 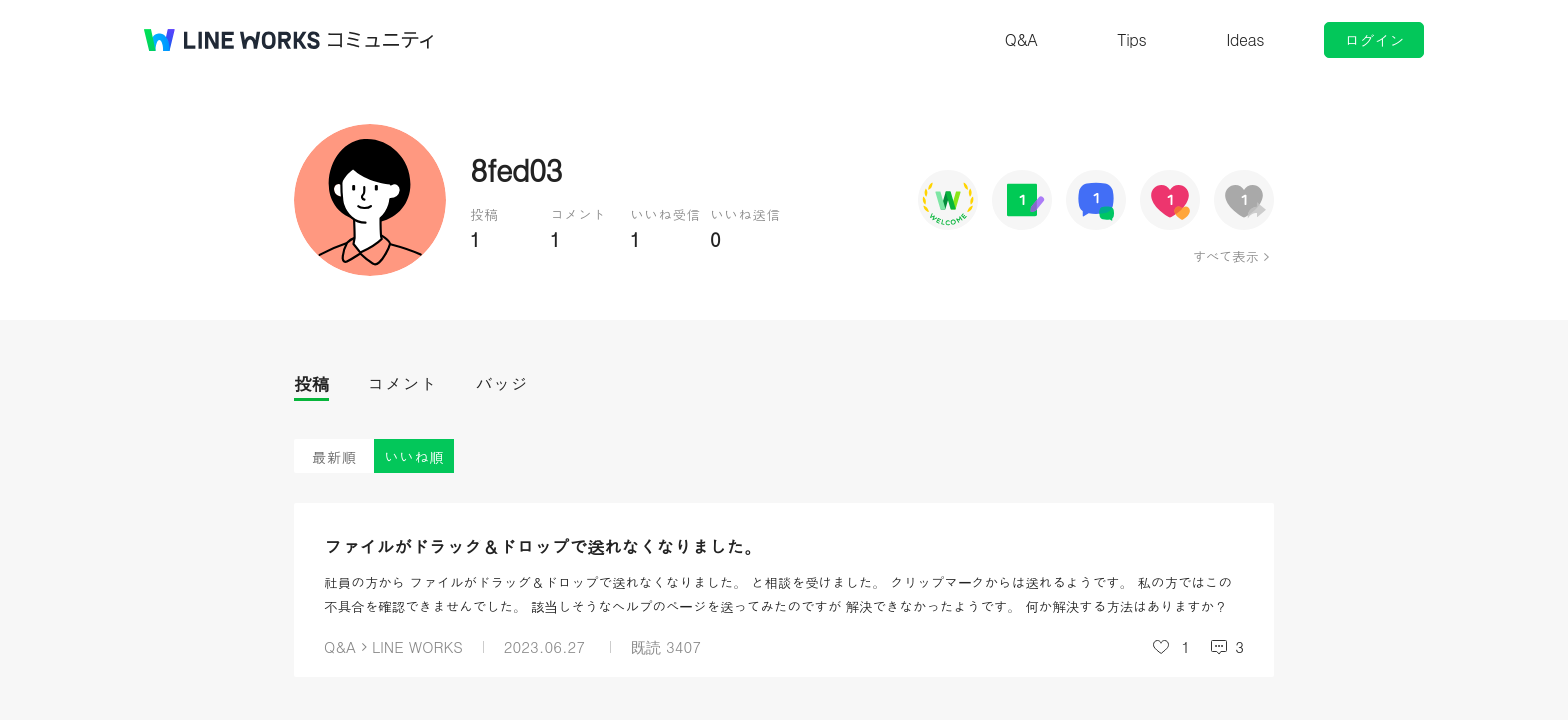 What do you see at coordinates (417, 646) in the screenshot?
I see `LINE WORKS` at bounding box center [417, 646].